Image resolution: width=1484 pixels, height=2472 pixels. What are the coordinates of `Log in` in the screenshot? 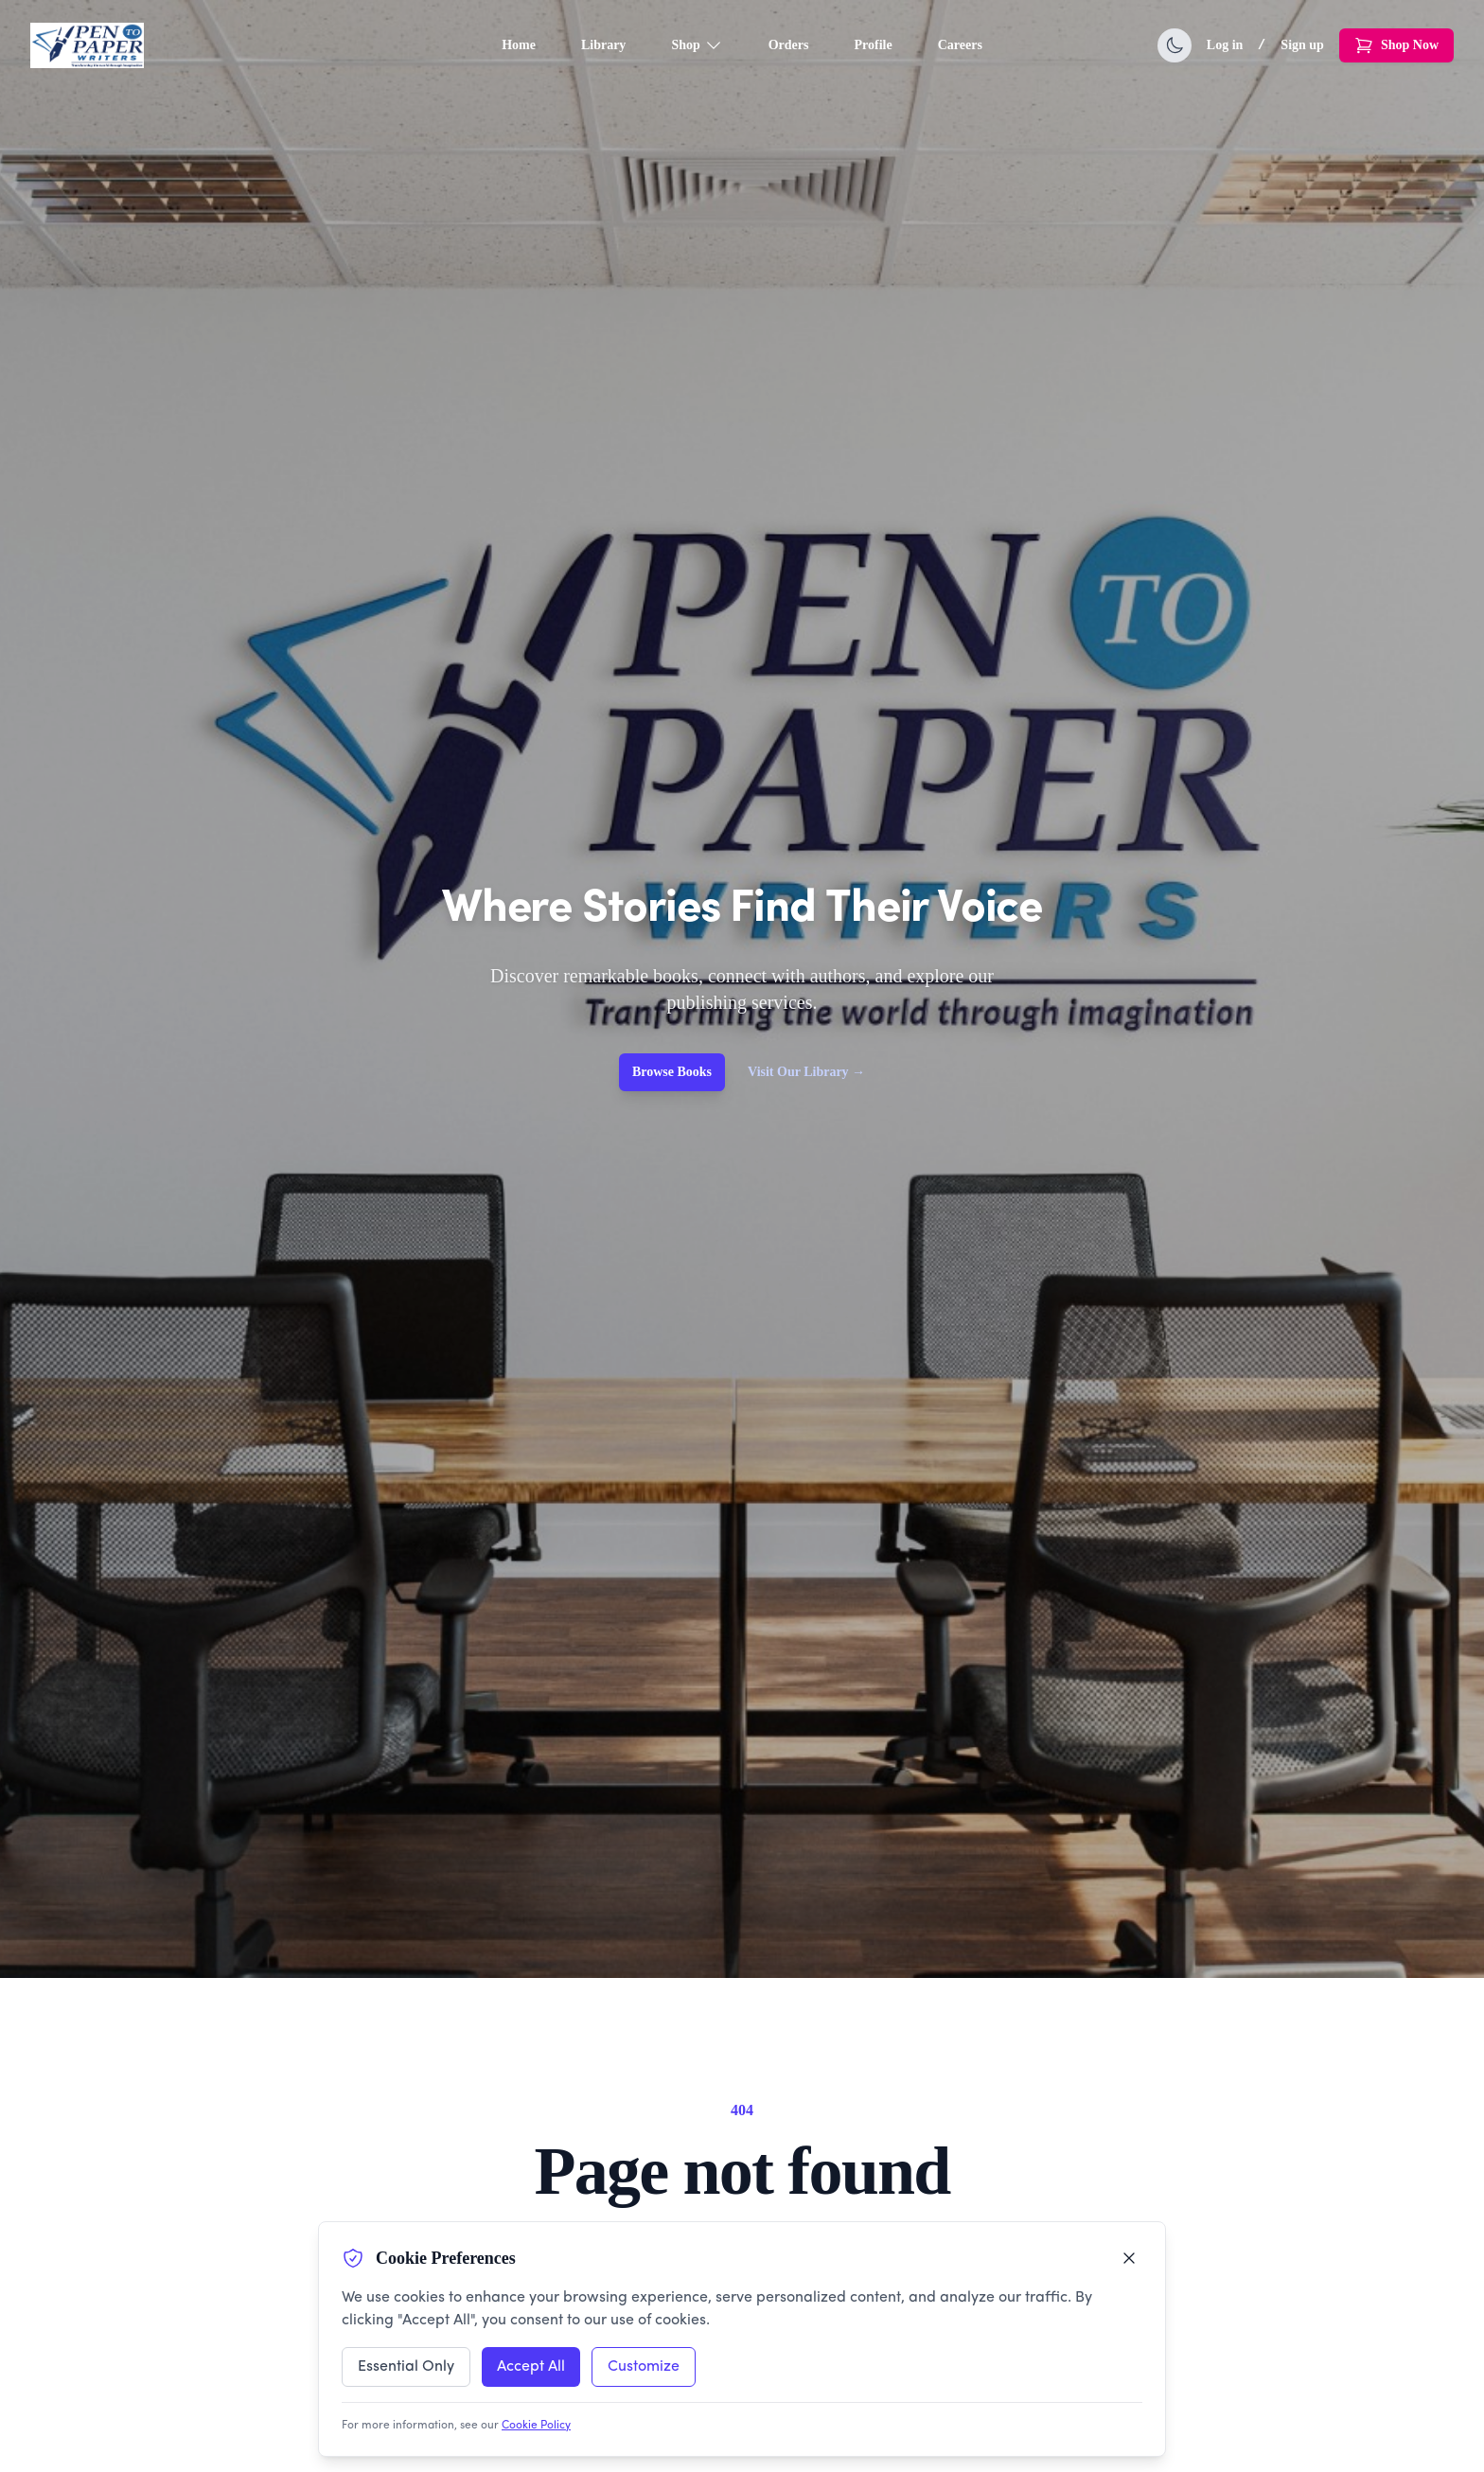 It's located at (1225, 45).